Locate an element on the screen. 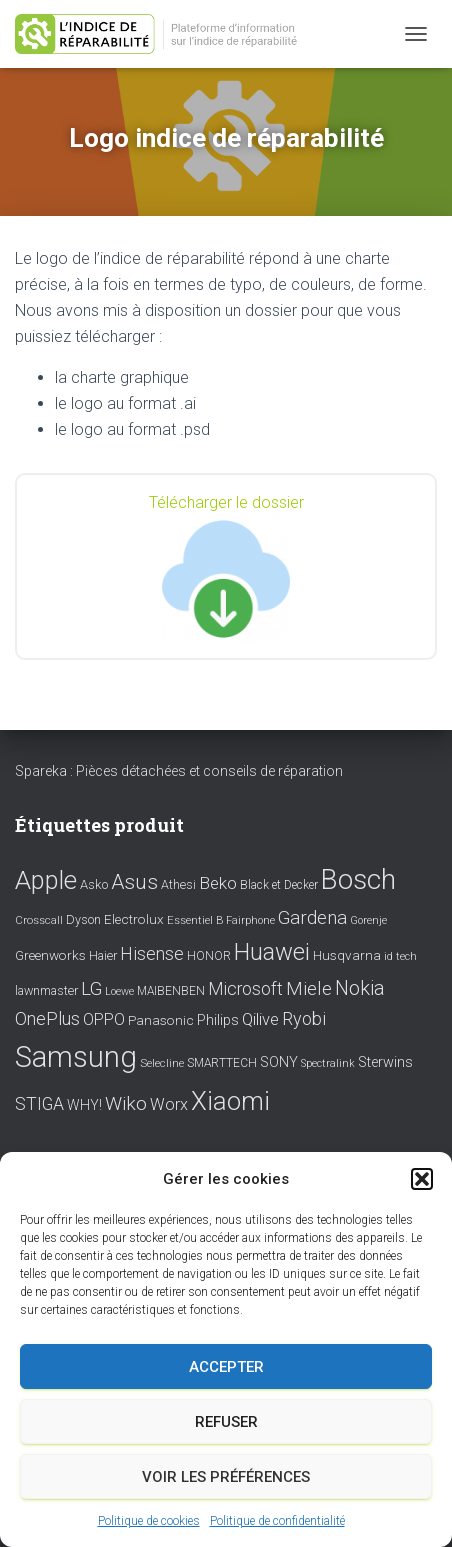 Image resolution: width=452 pixels, height=1547 pixels. [button] is located at coordinates (422, 1179).